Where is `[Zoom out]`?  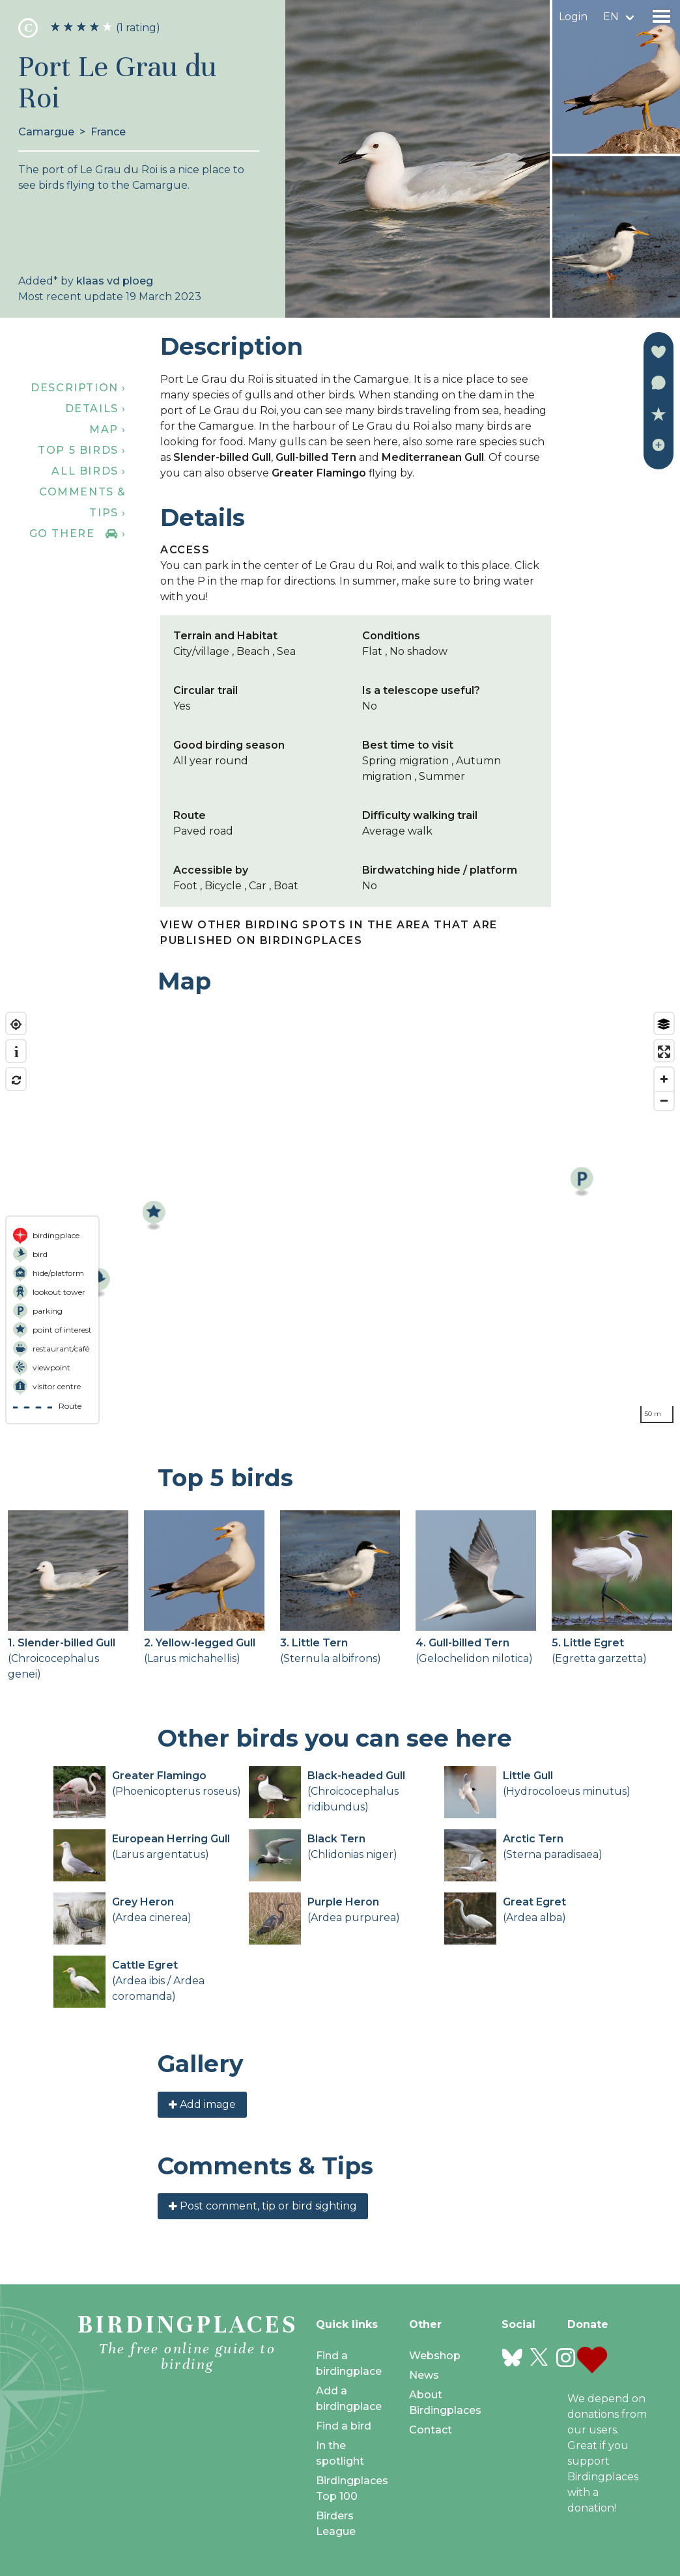
[Zoom out] is located at coordinates (664, 1100).